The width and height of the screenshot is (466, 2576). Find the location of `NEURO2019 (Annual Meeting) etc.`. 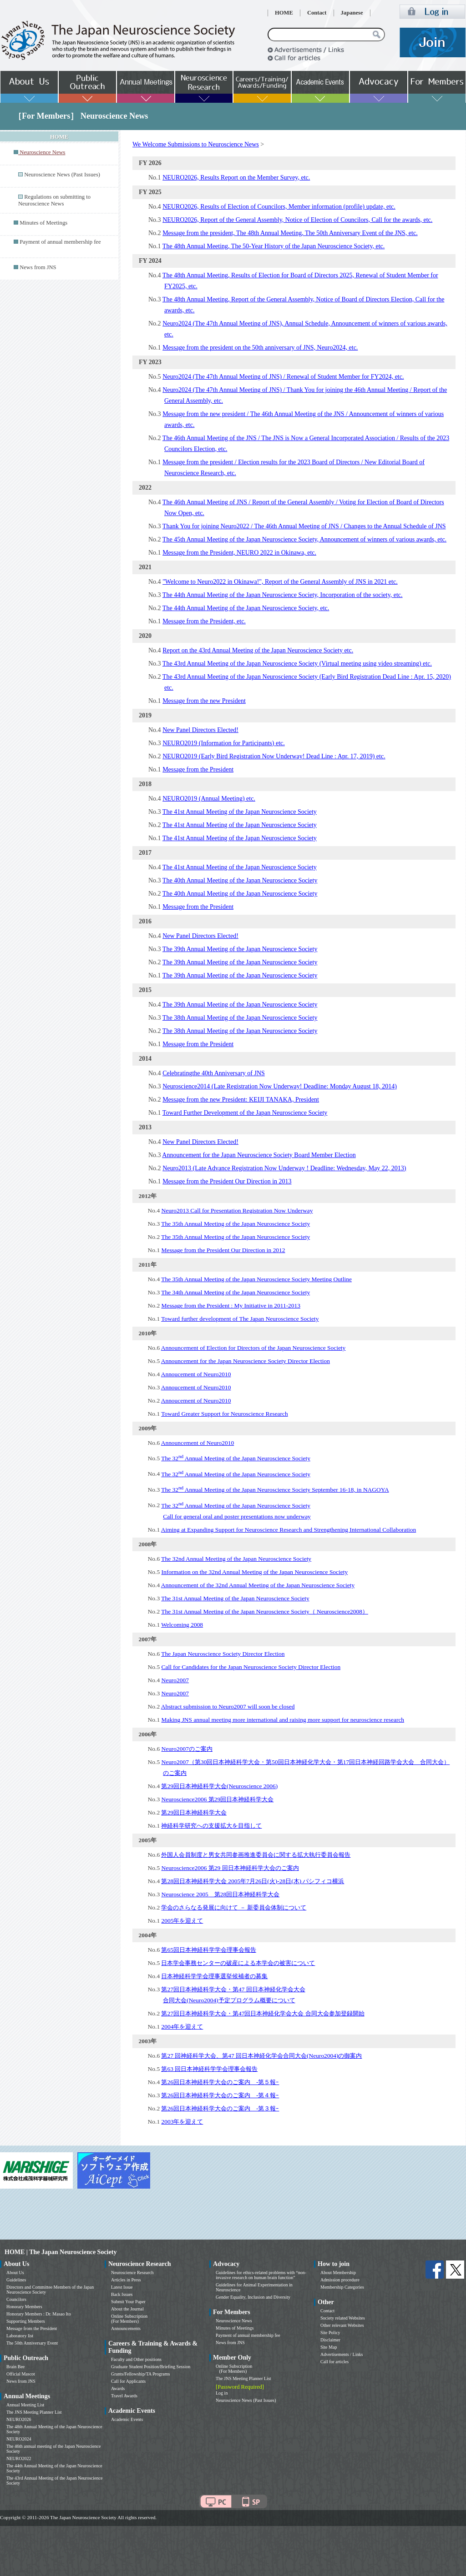

NEURO2019 (Annual Meeting) etc. is located at coordinates (208, 798).